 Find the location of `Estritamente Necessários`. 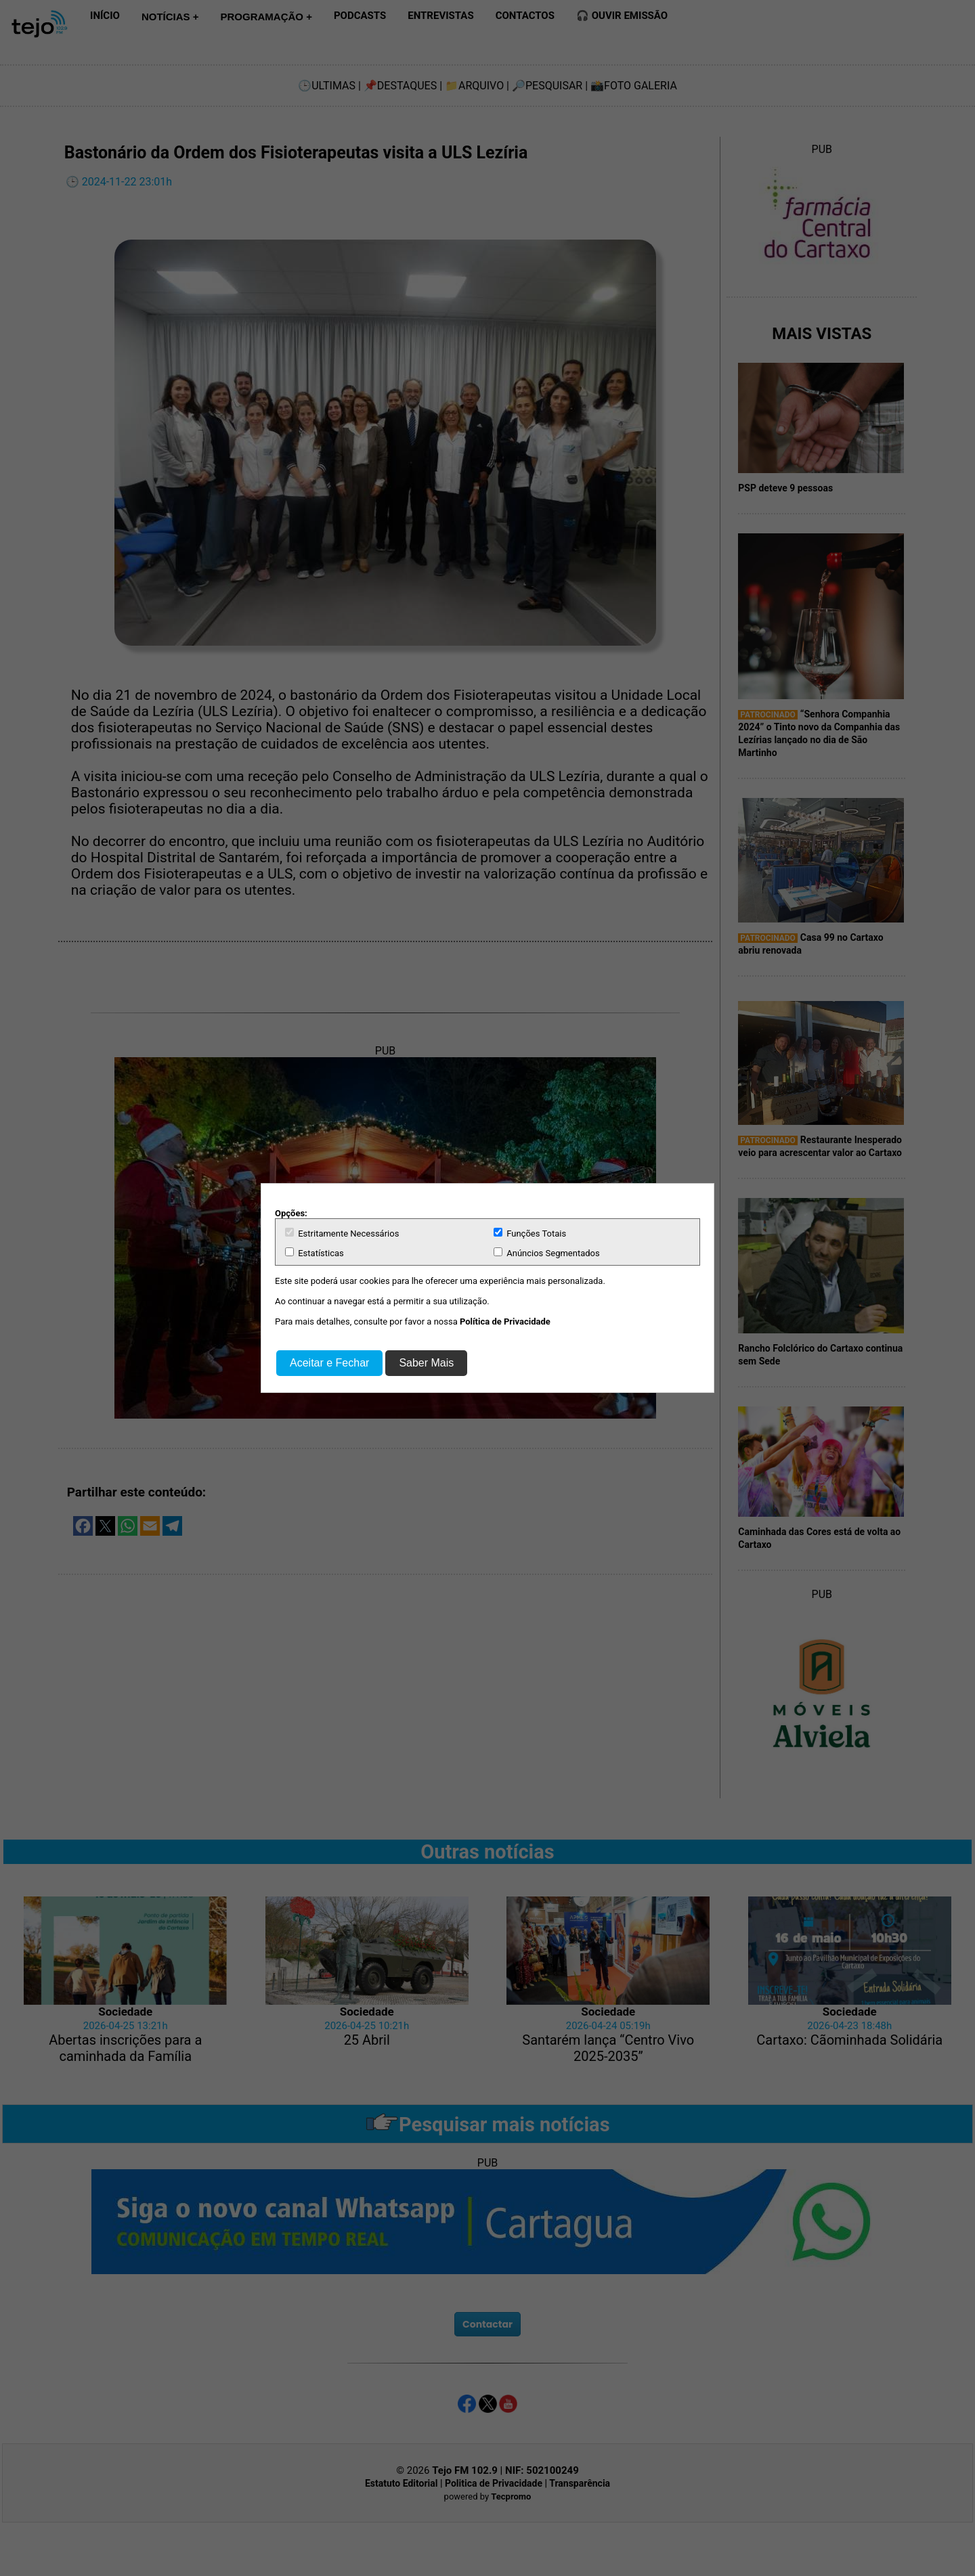

Estritamente Necessários is located at coordinates (342, 1233).